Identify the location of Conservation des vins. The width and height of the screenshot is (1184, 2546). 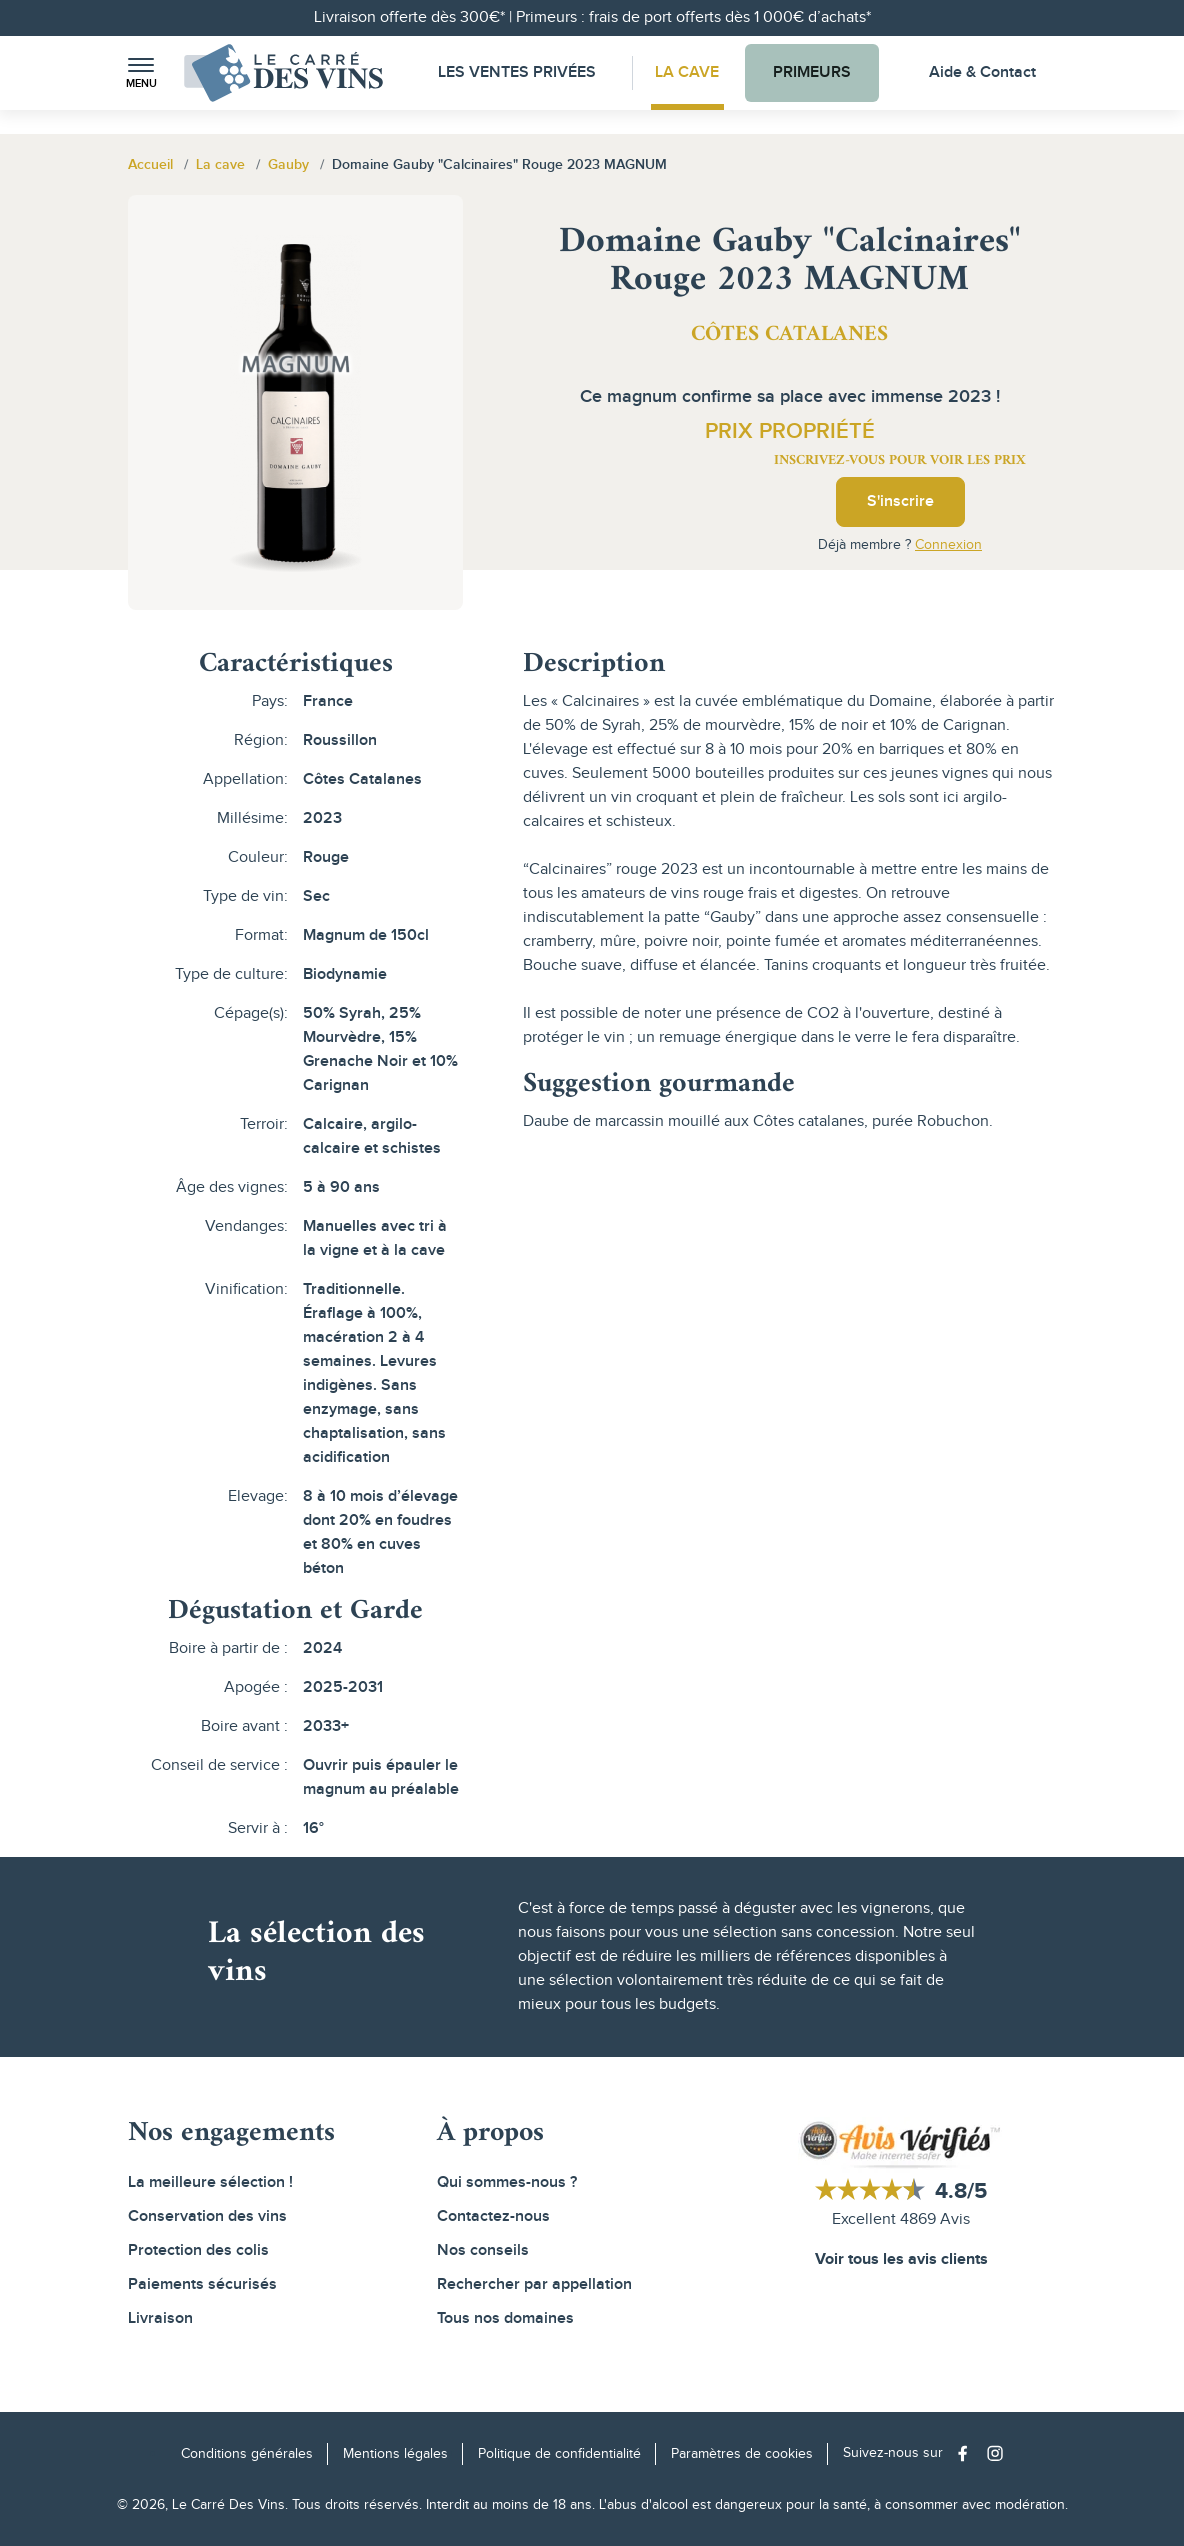
(207, 2216).